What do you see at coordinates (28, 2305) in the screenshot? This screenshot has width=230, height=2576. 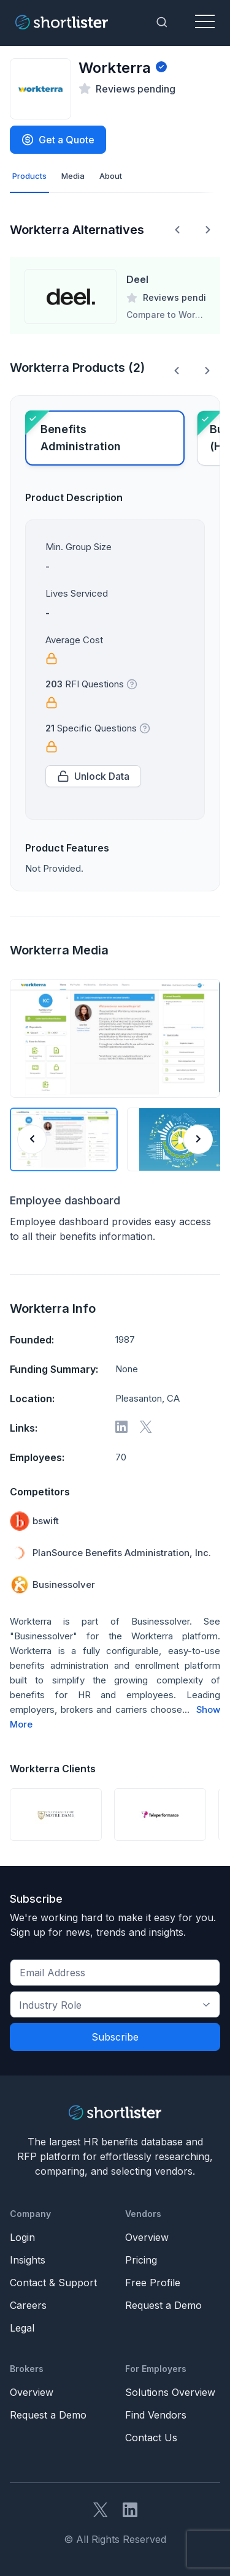 I see `Careers` at bounding box center [28, 2305].